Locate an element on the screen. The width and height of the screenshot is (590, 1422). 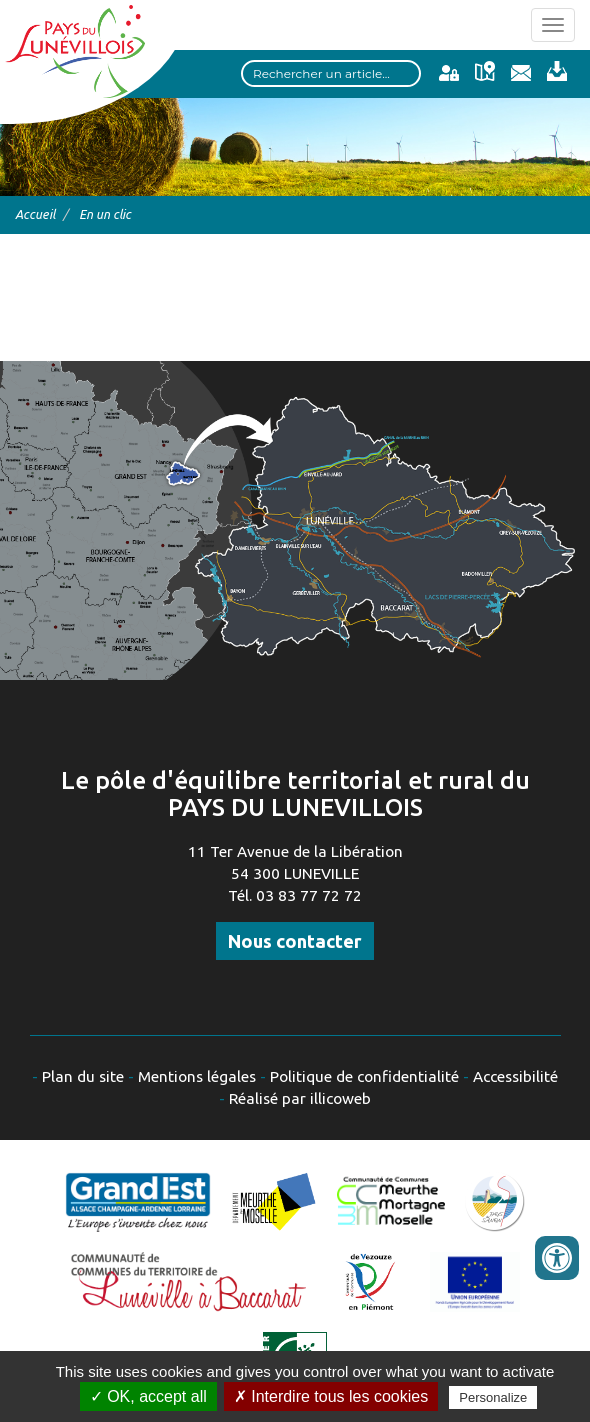
✓ OK, accept all is located at coordinates (148, 1396).